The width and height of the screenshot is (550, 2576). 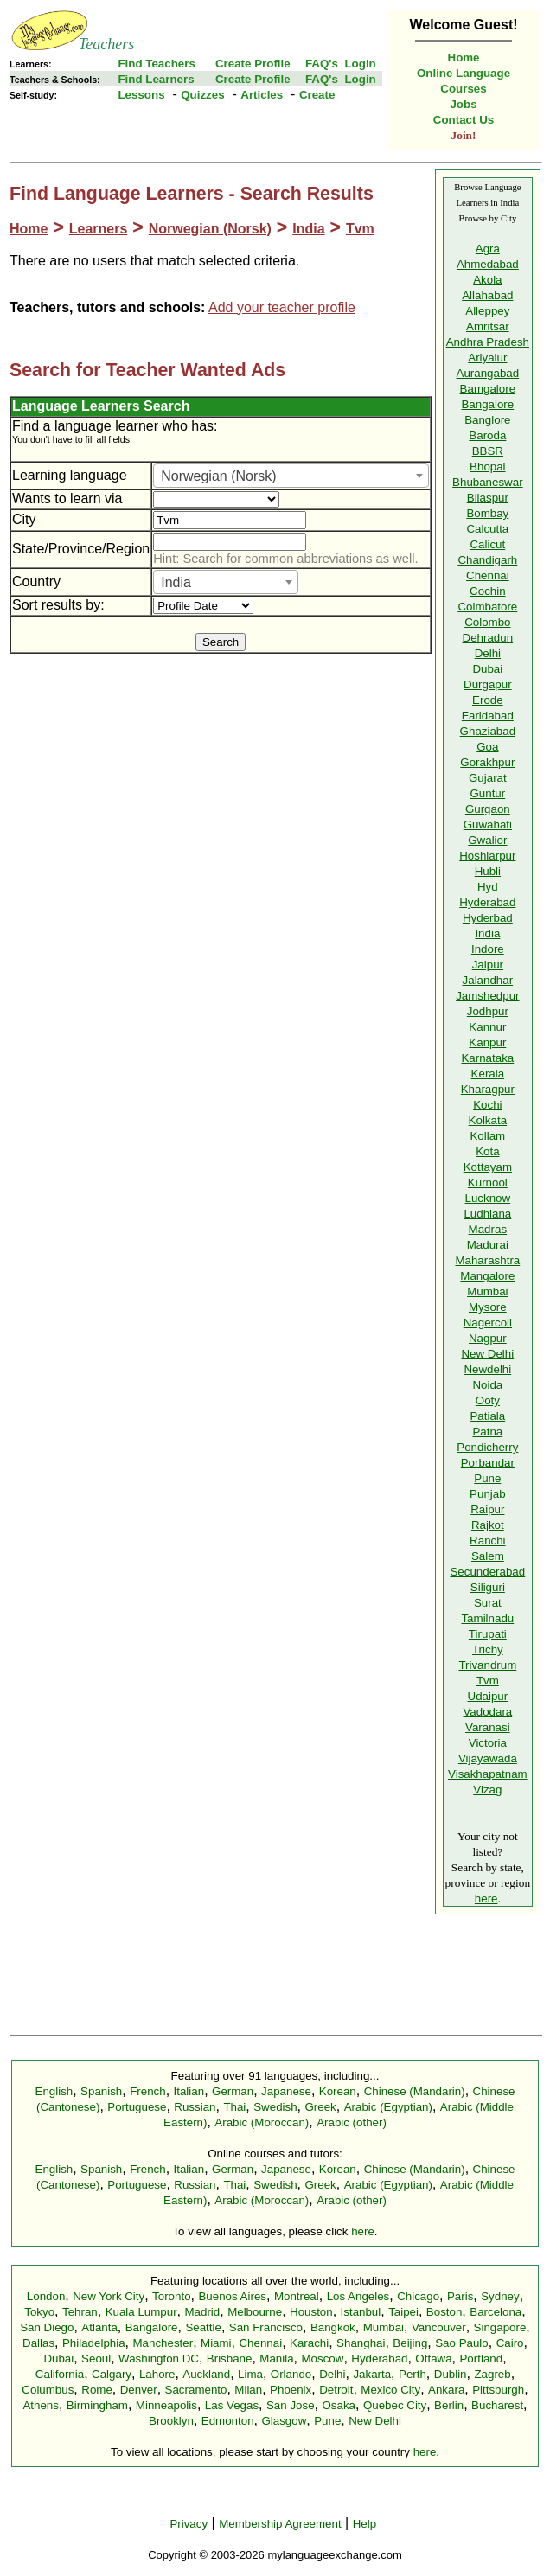 I want to click on Lima, so click(x=250, y=2374).